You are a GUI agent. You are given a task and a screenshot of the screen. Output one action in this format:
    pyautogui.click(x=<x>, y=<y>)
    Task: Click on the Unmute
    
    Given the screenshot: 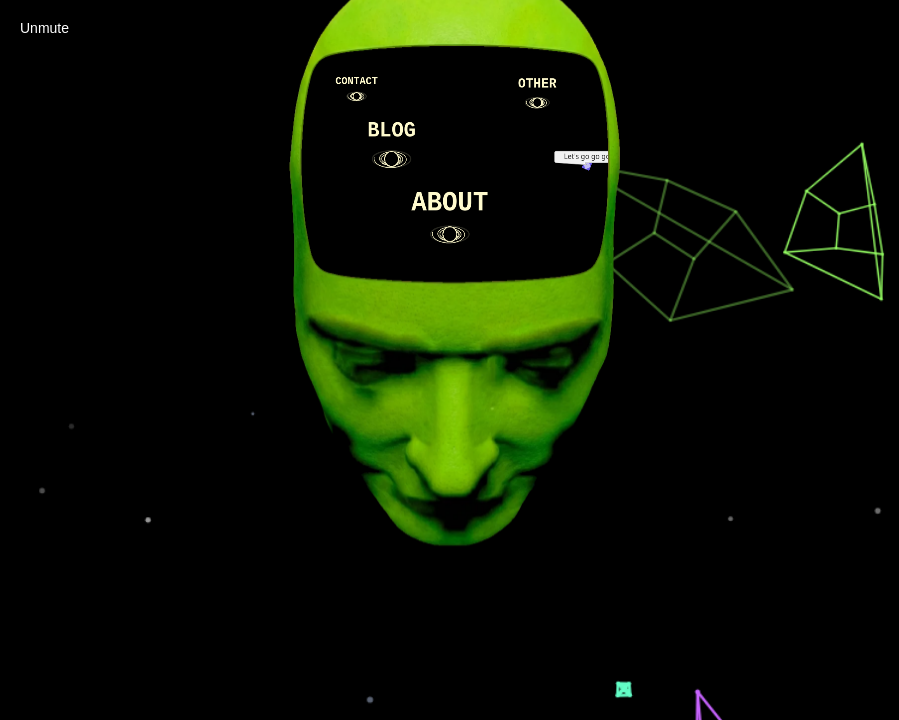 What is the action you would take?
    pyautogui.click(x=44, y=28)
    